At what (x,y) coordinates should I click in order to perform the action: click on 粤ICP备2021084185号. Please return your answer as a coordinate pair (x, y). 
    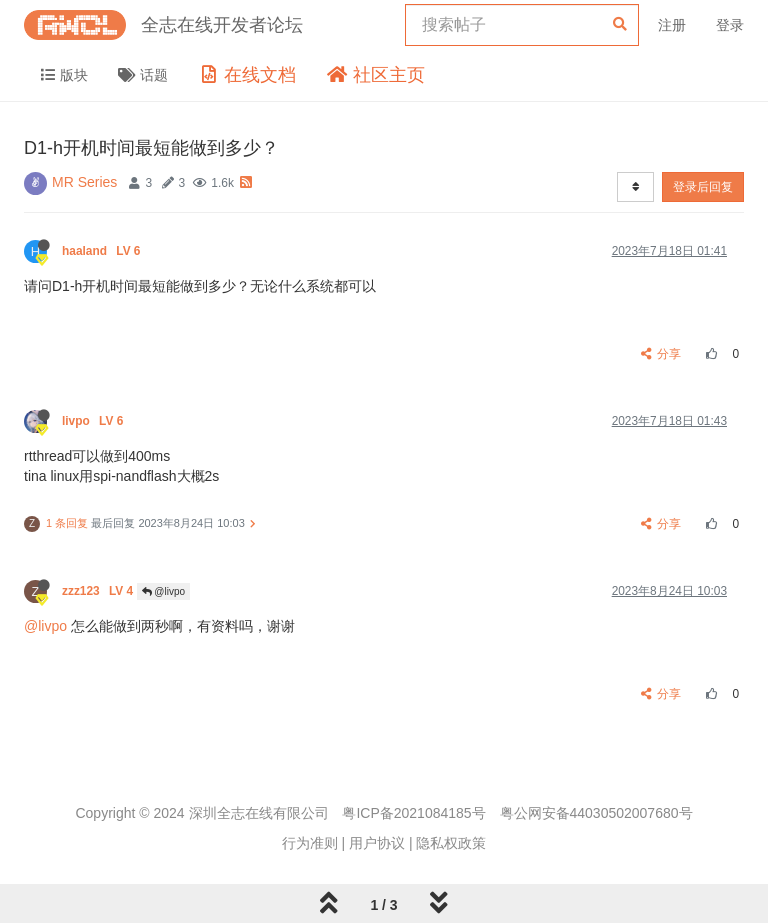
    Looking at the image, I should click on (413, 813).